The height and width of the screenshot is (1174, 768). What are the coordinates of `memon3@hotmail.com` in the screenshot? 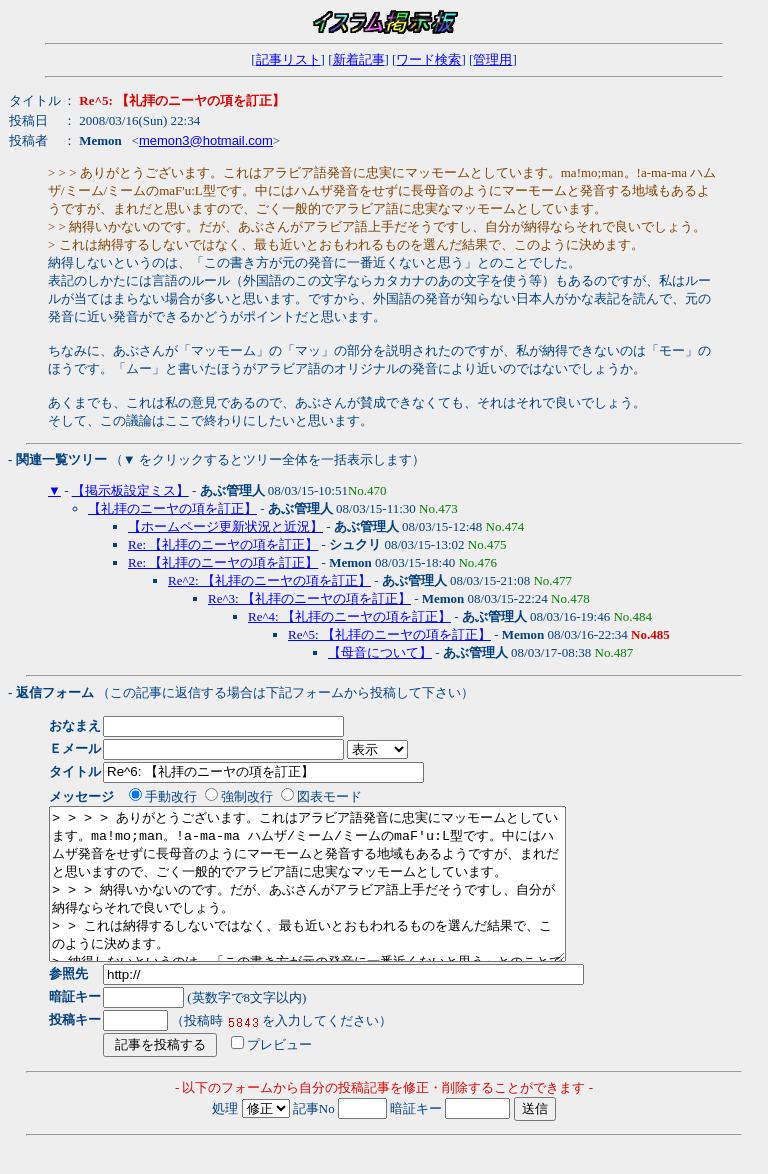 It's located at (206, 140).